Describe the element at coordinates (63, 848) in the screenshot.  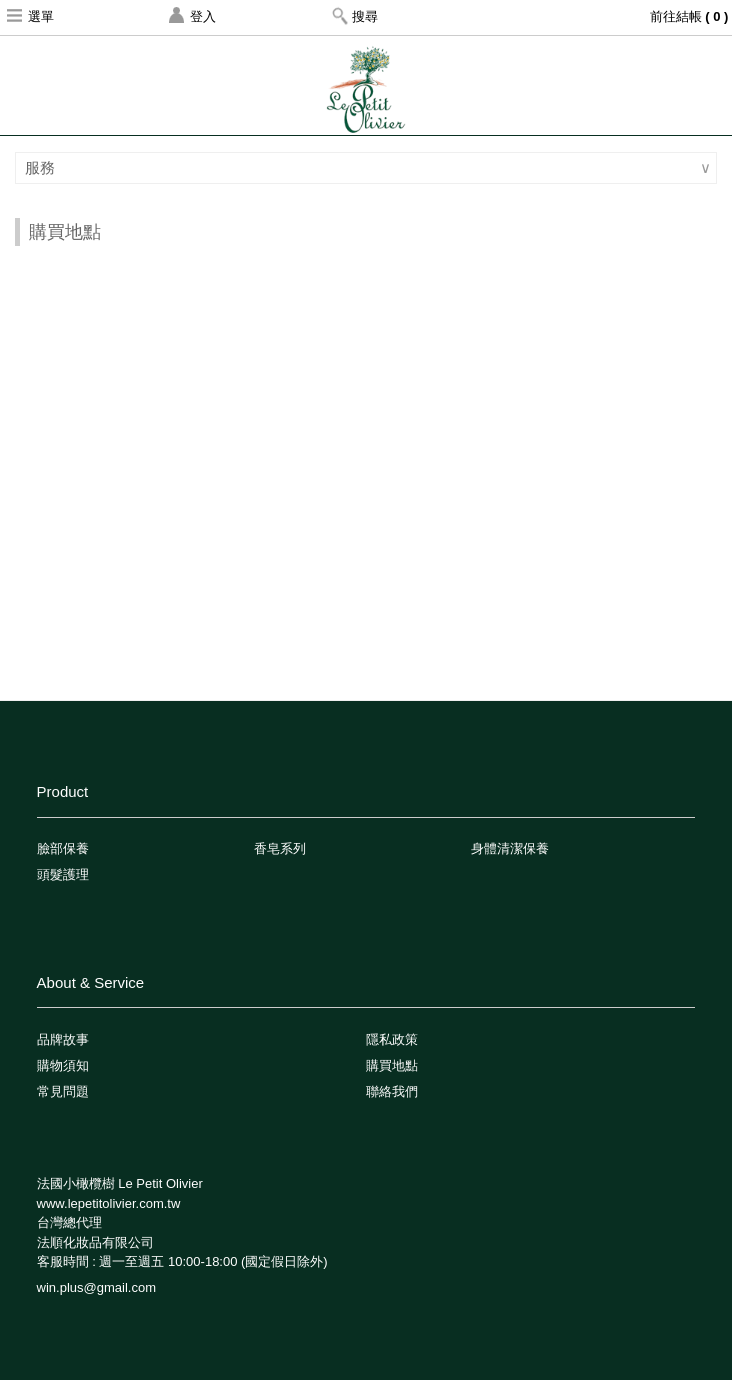
I see `臉部保養` at that location.